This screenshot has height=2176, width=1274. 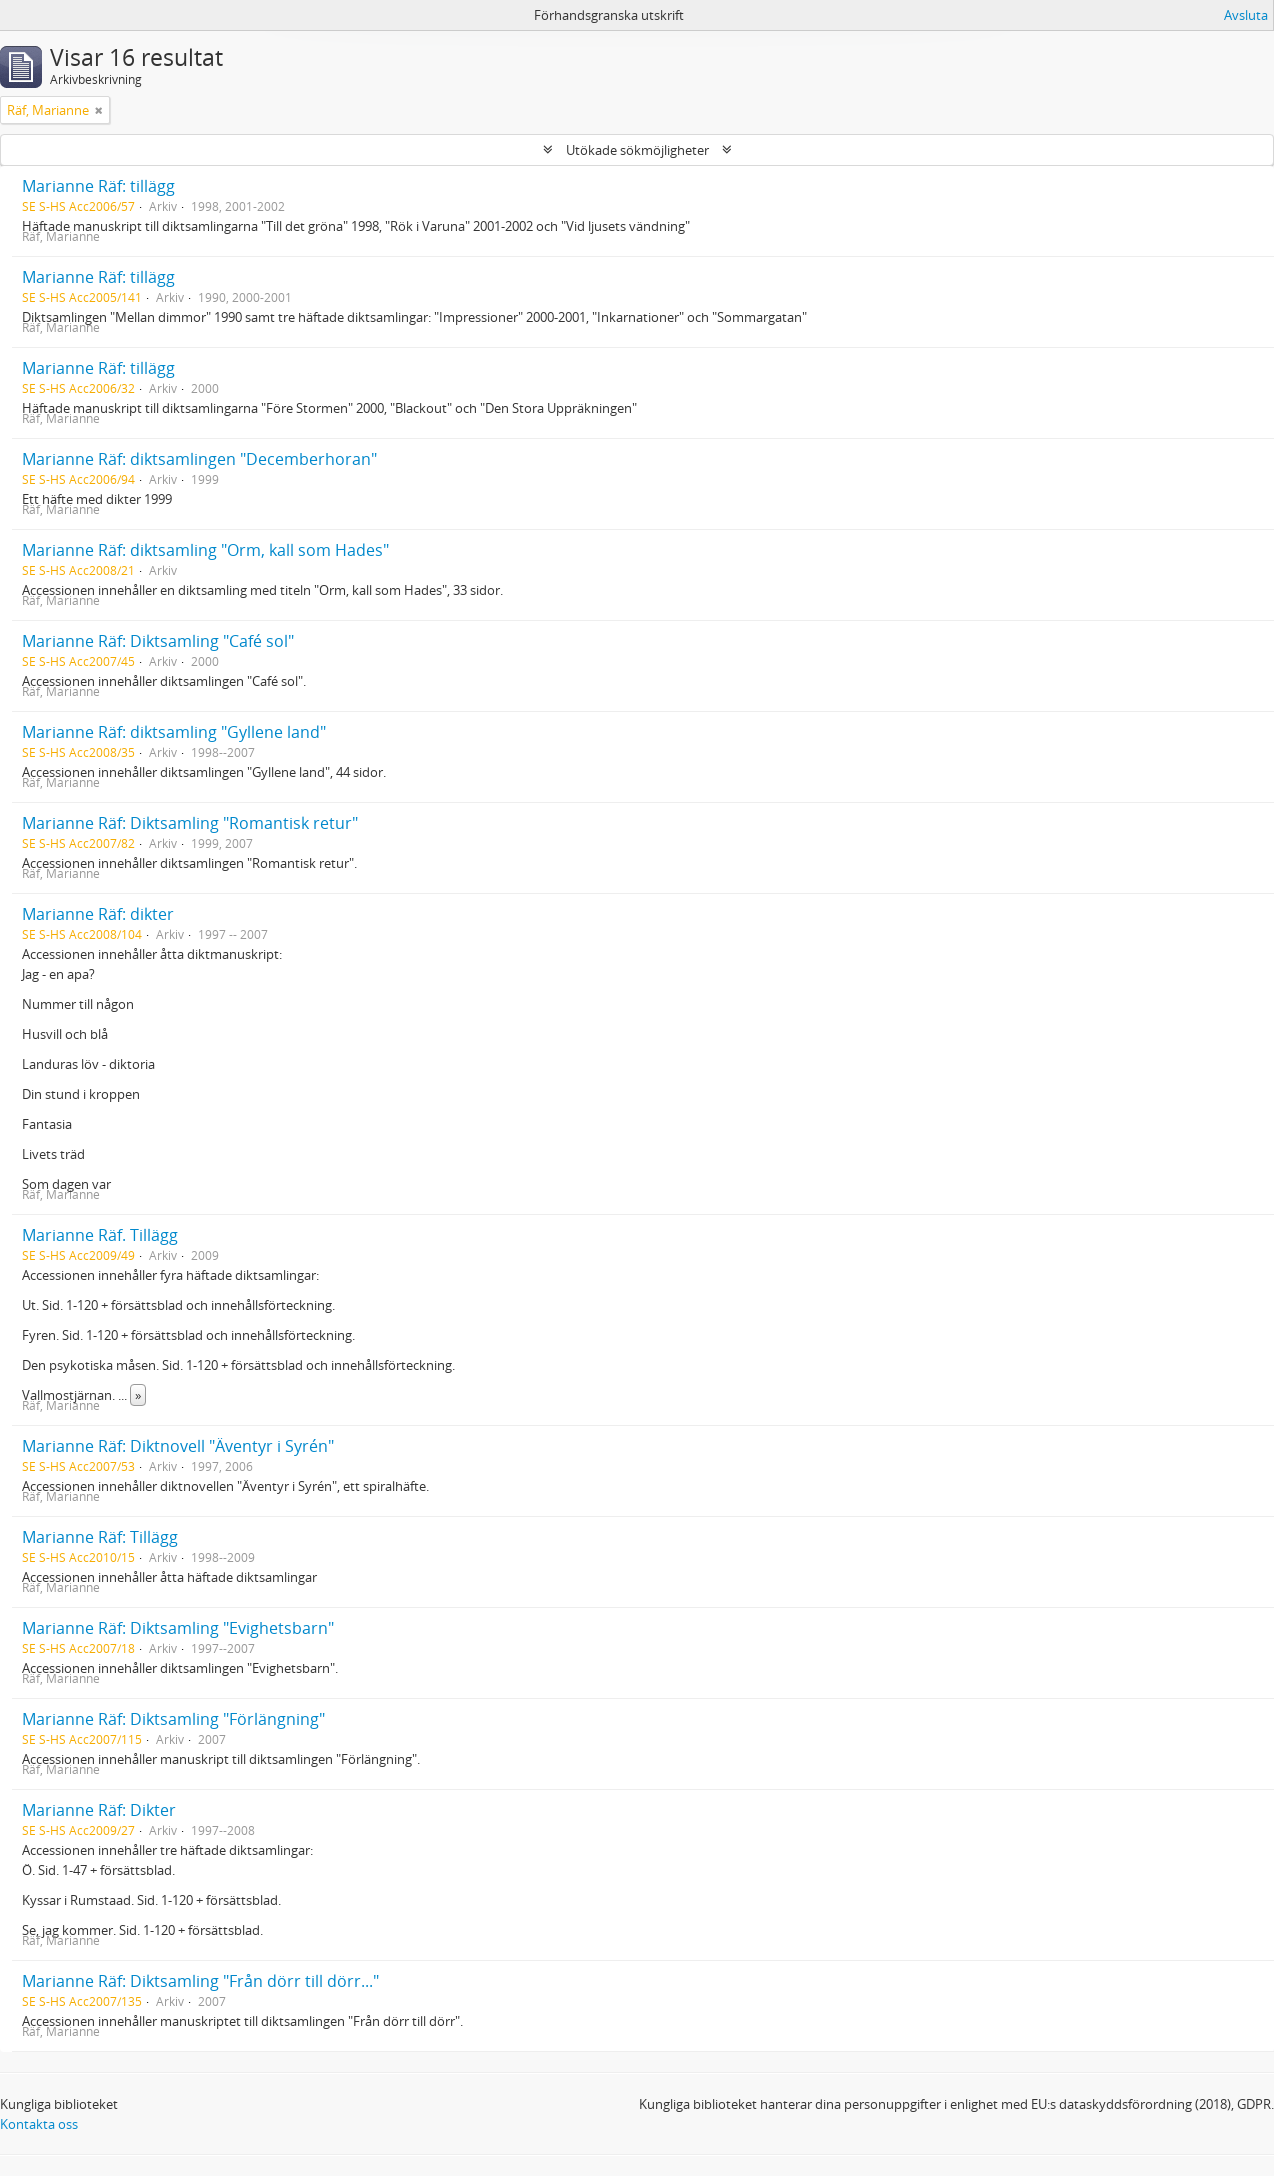 What do you see at coordinates (100, 1235) in the screenshot?
I see `Marianne Räf. Tillägg` at bounding box center [100, 1235].